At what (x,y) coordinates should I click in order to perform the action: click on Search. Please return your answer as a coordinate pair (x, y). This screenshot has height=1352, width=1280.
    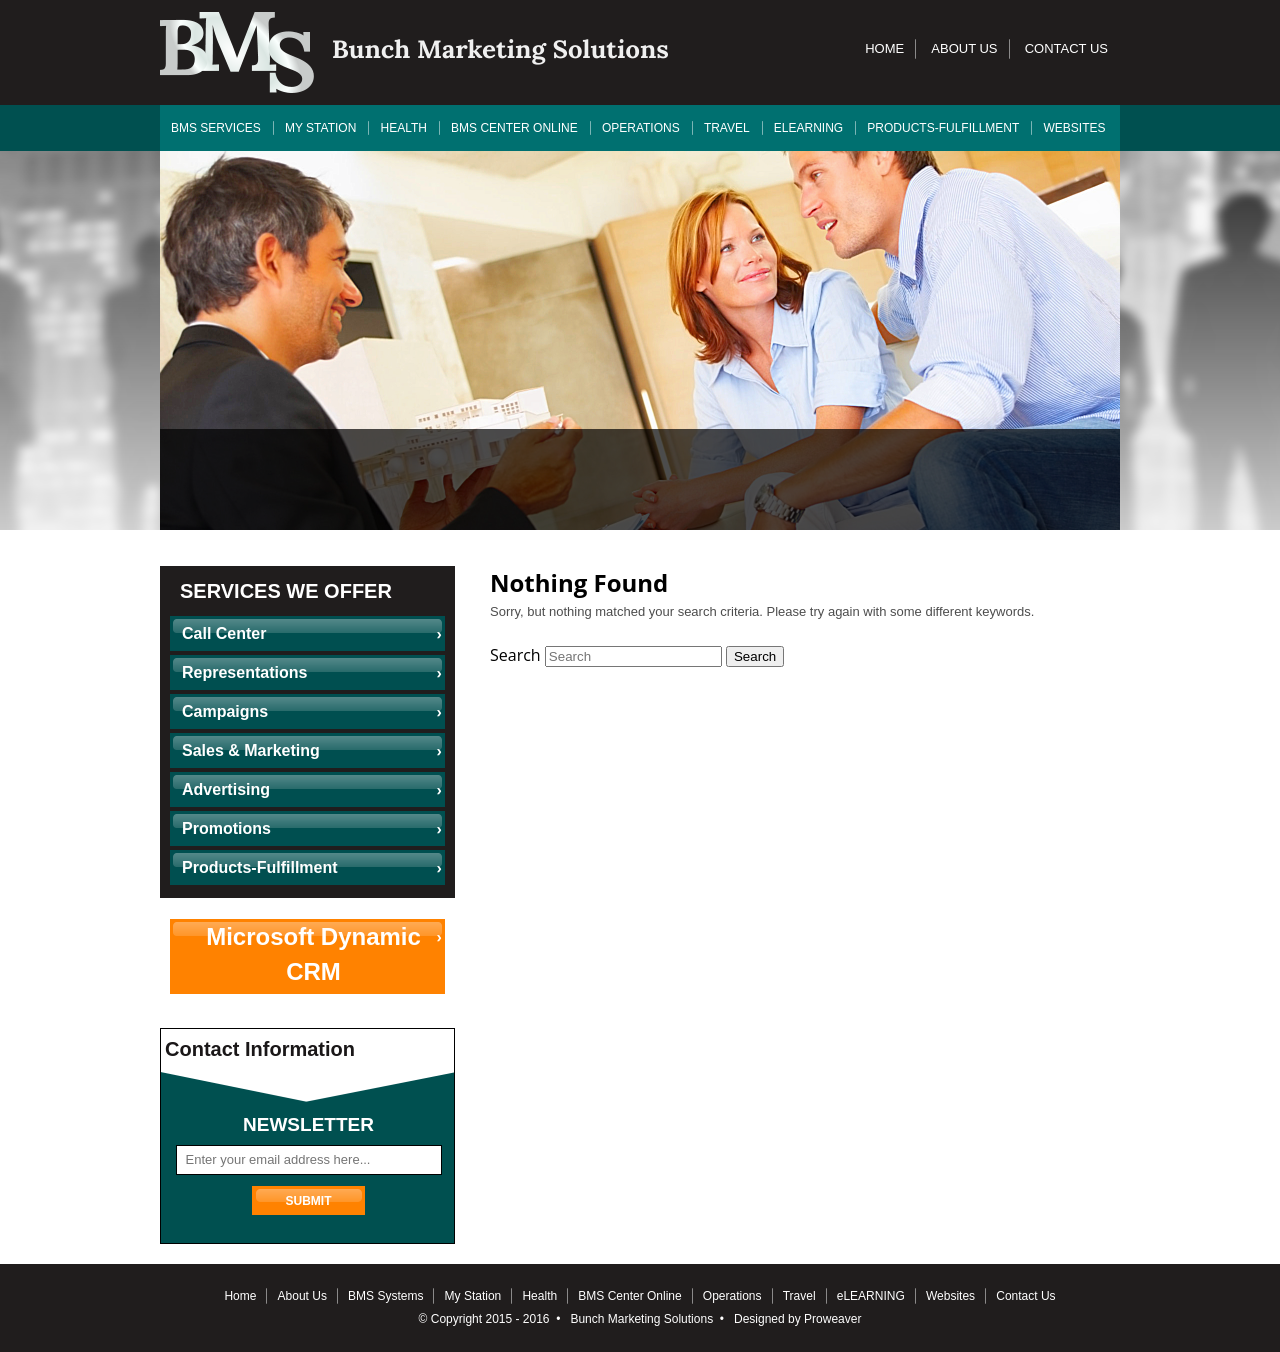
    Looking at the image, I should click on (515, 655).